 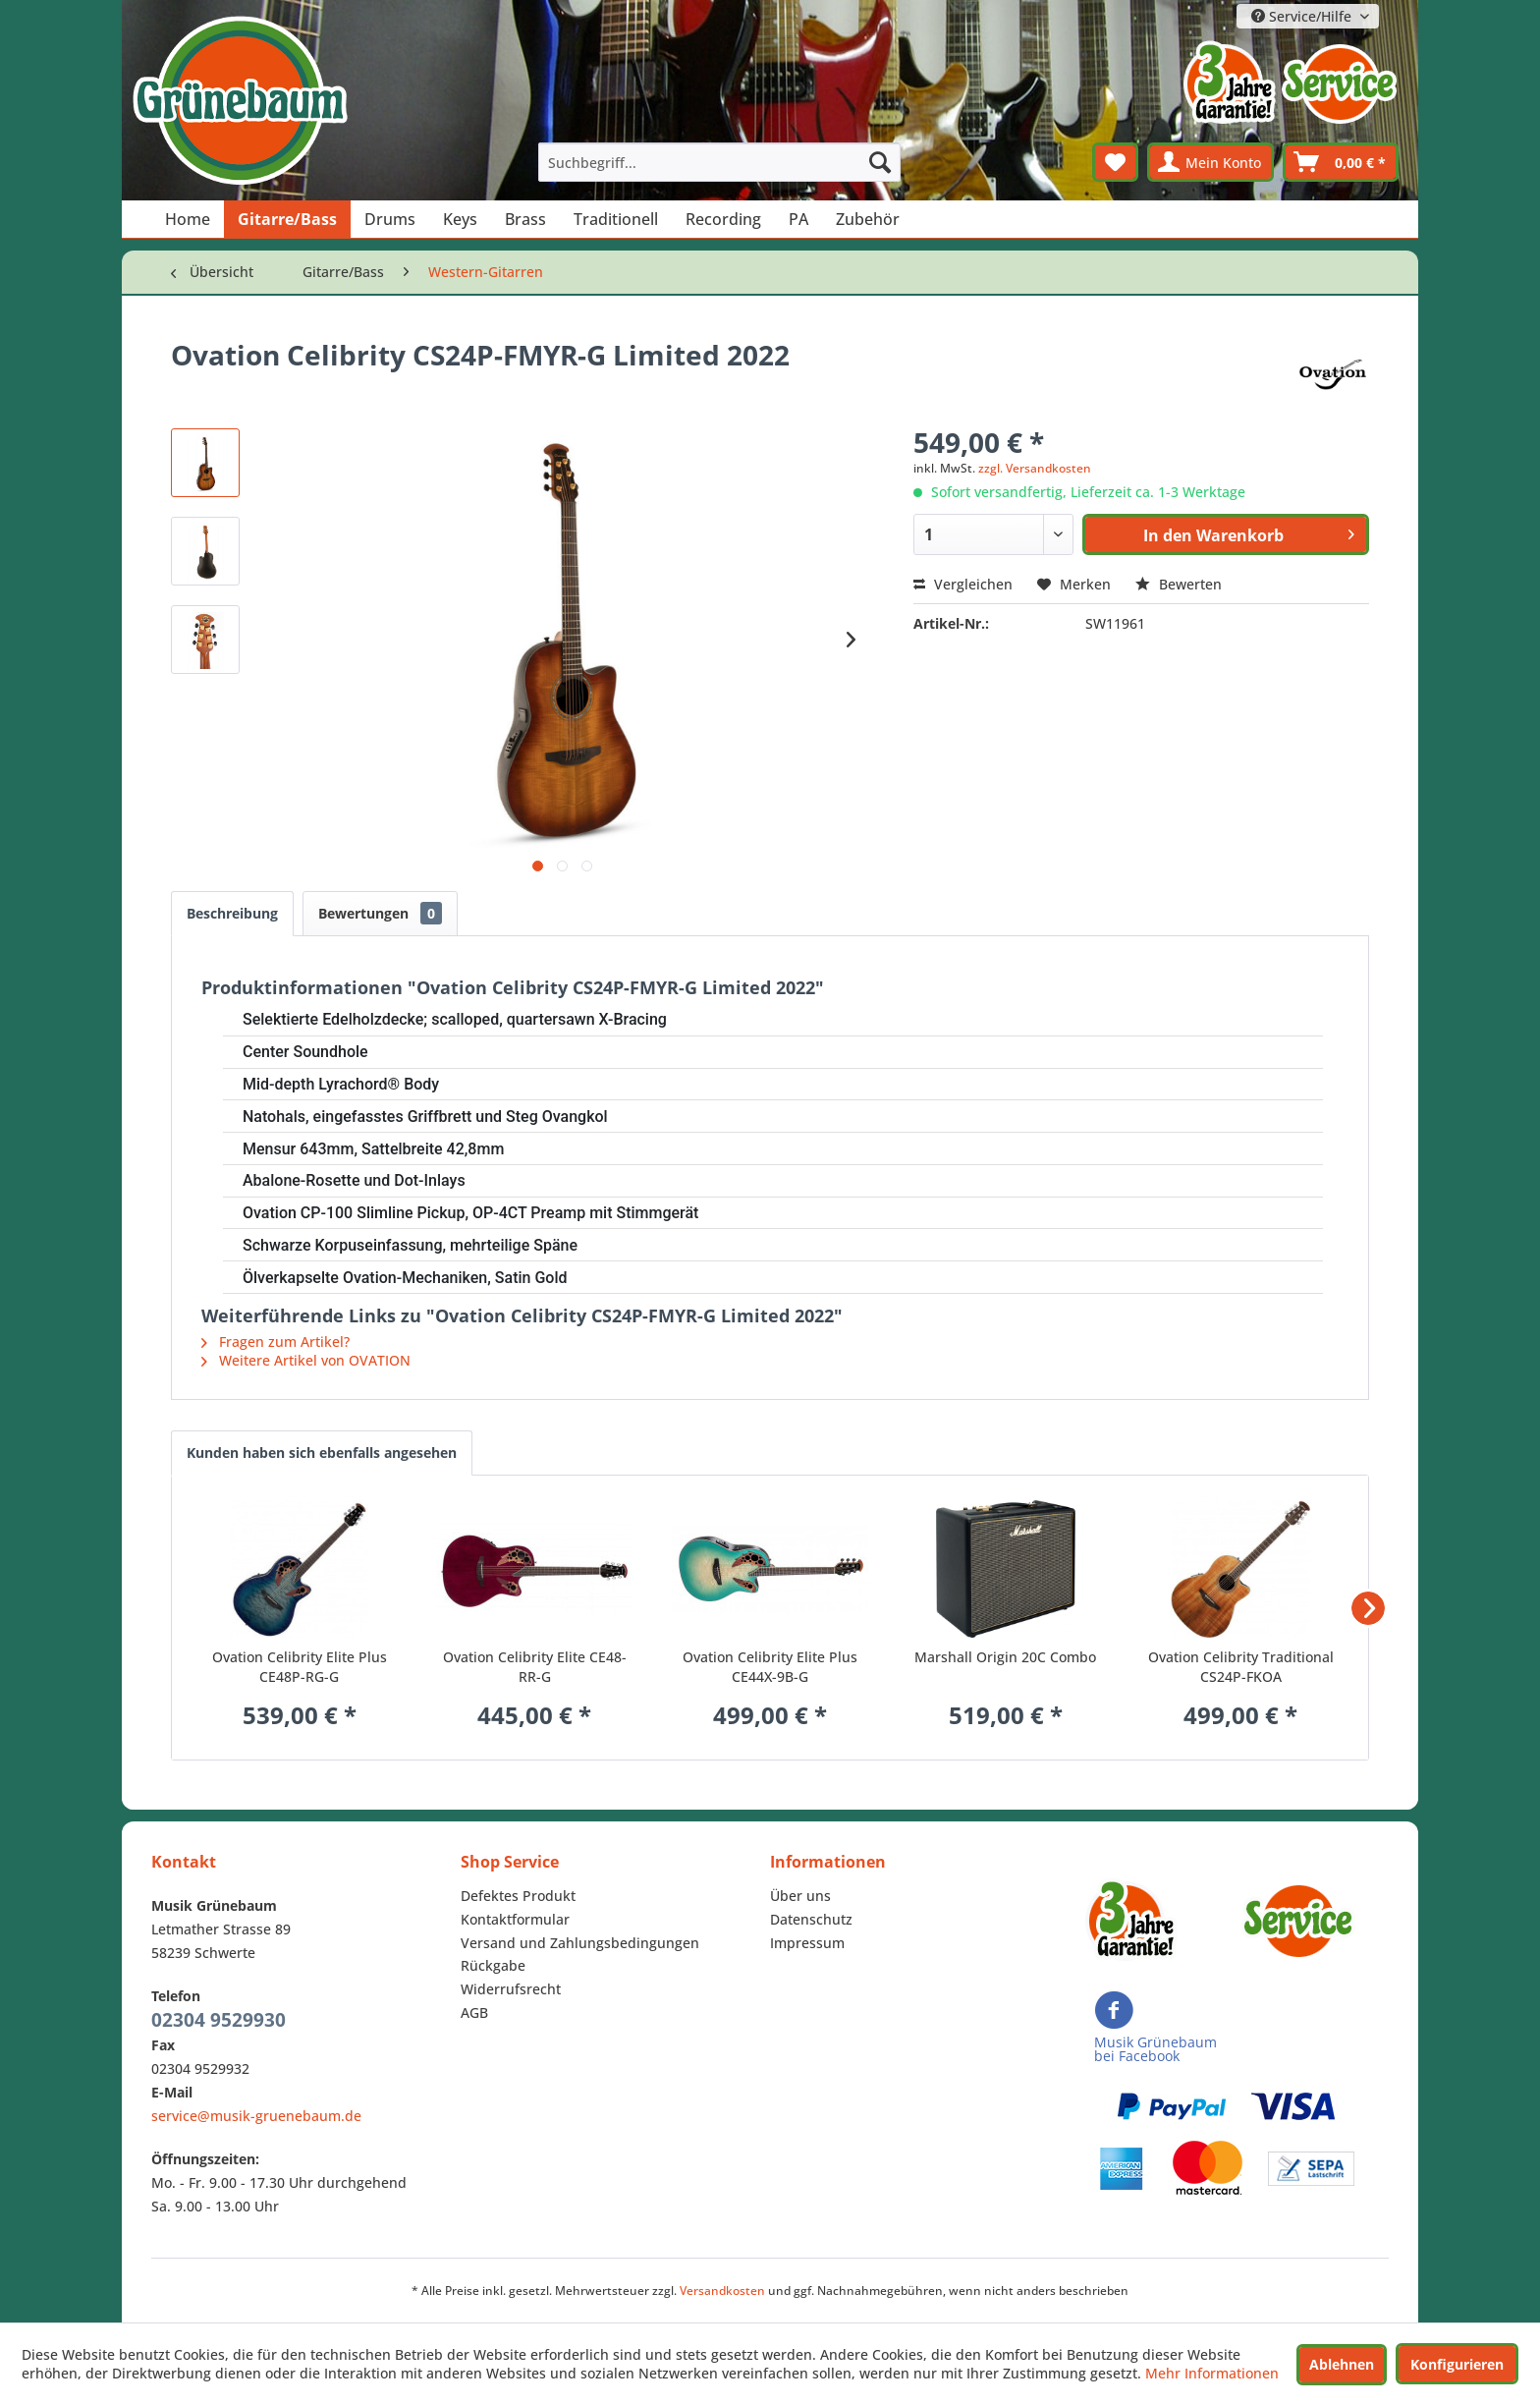 What do you see at coordinates (1210, 162) in the screenshot?
I see `[Mein Konto]` at bounding box center [1210, 162].